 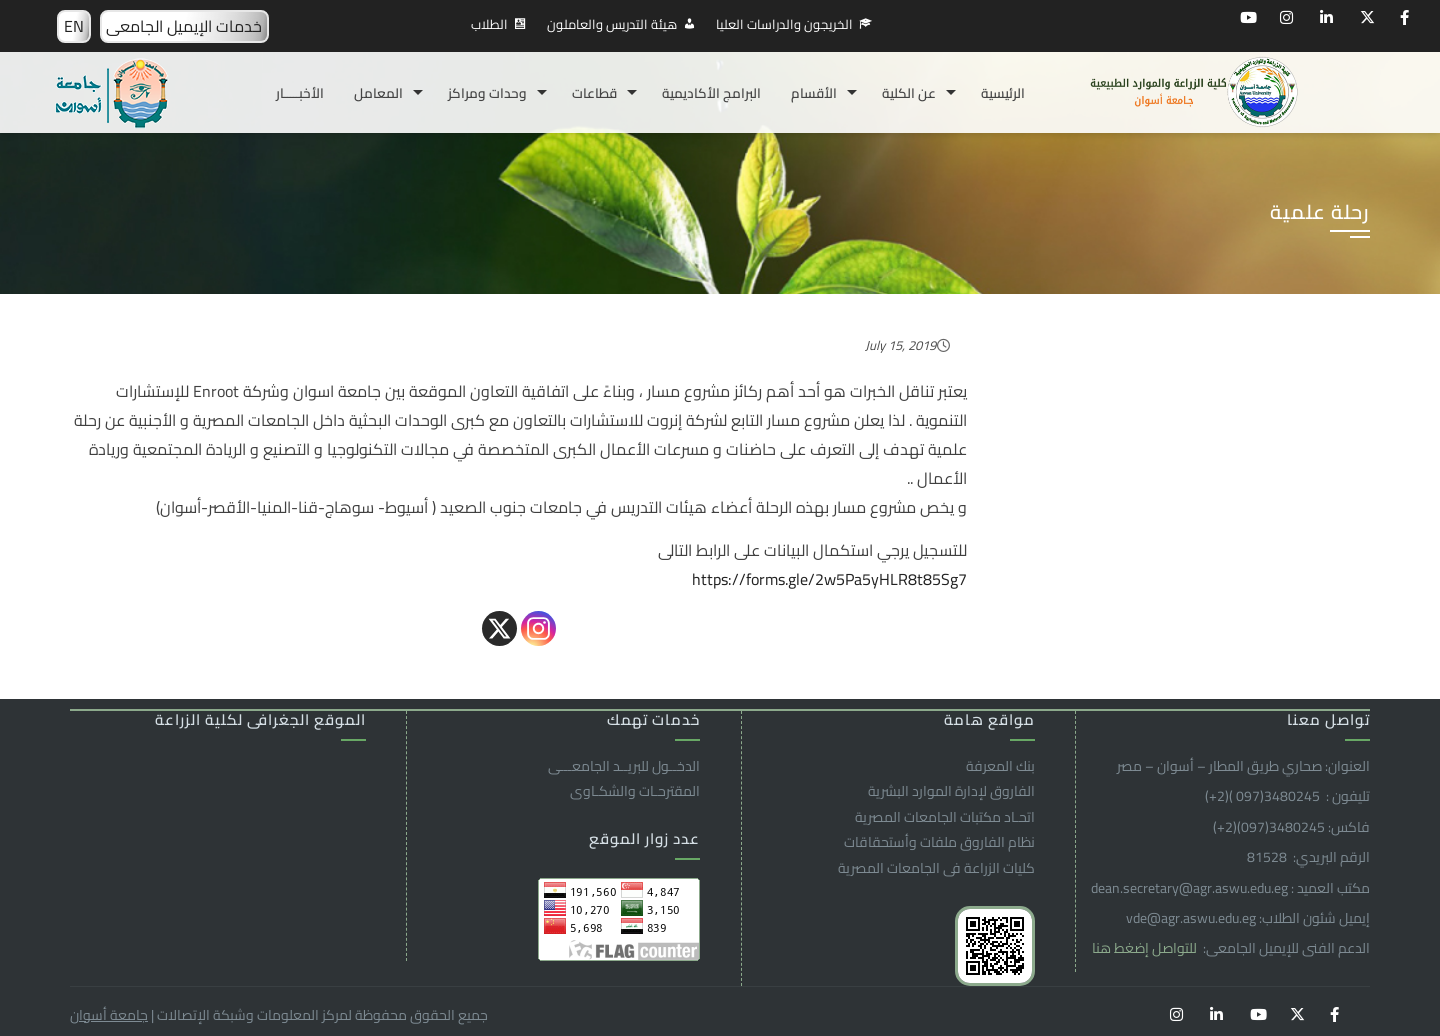 I want to click on [X], so click(x=499, y=628).